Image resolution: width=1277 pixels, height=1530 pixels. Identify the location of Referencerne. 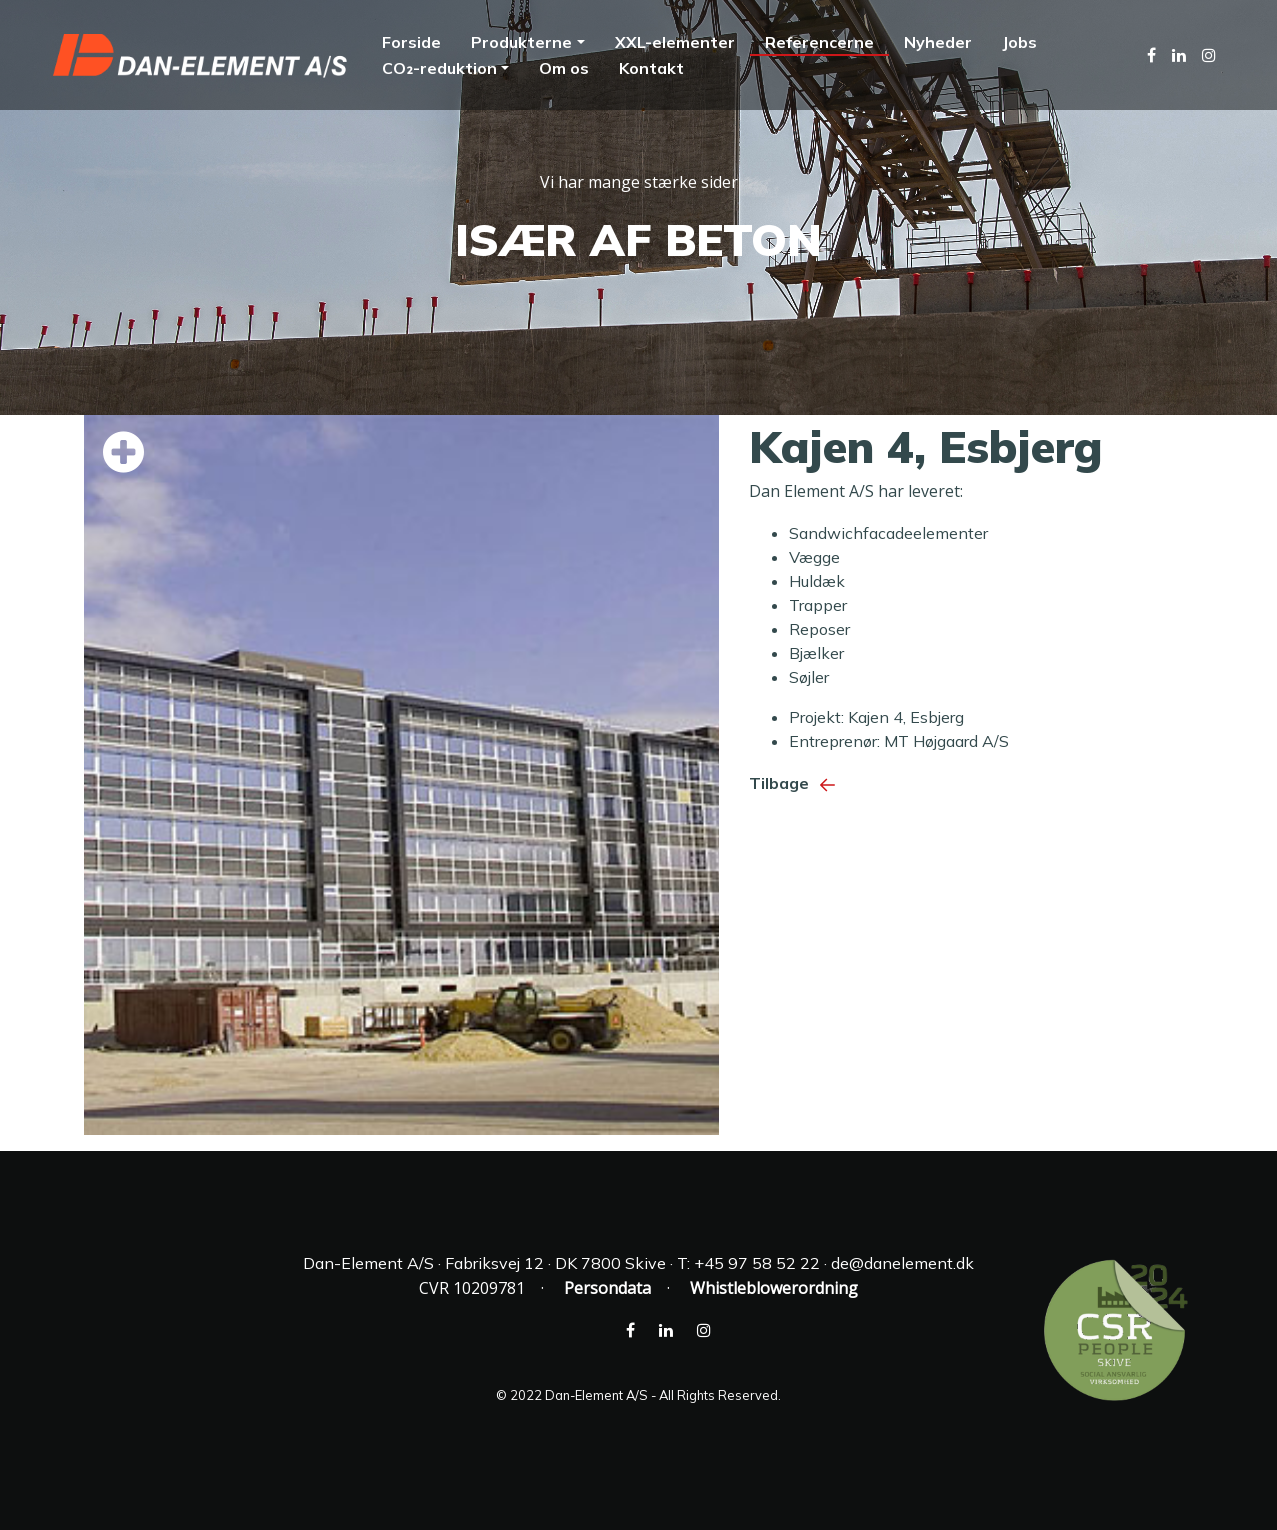
(819, 42).